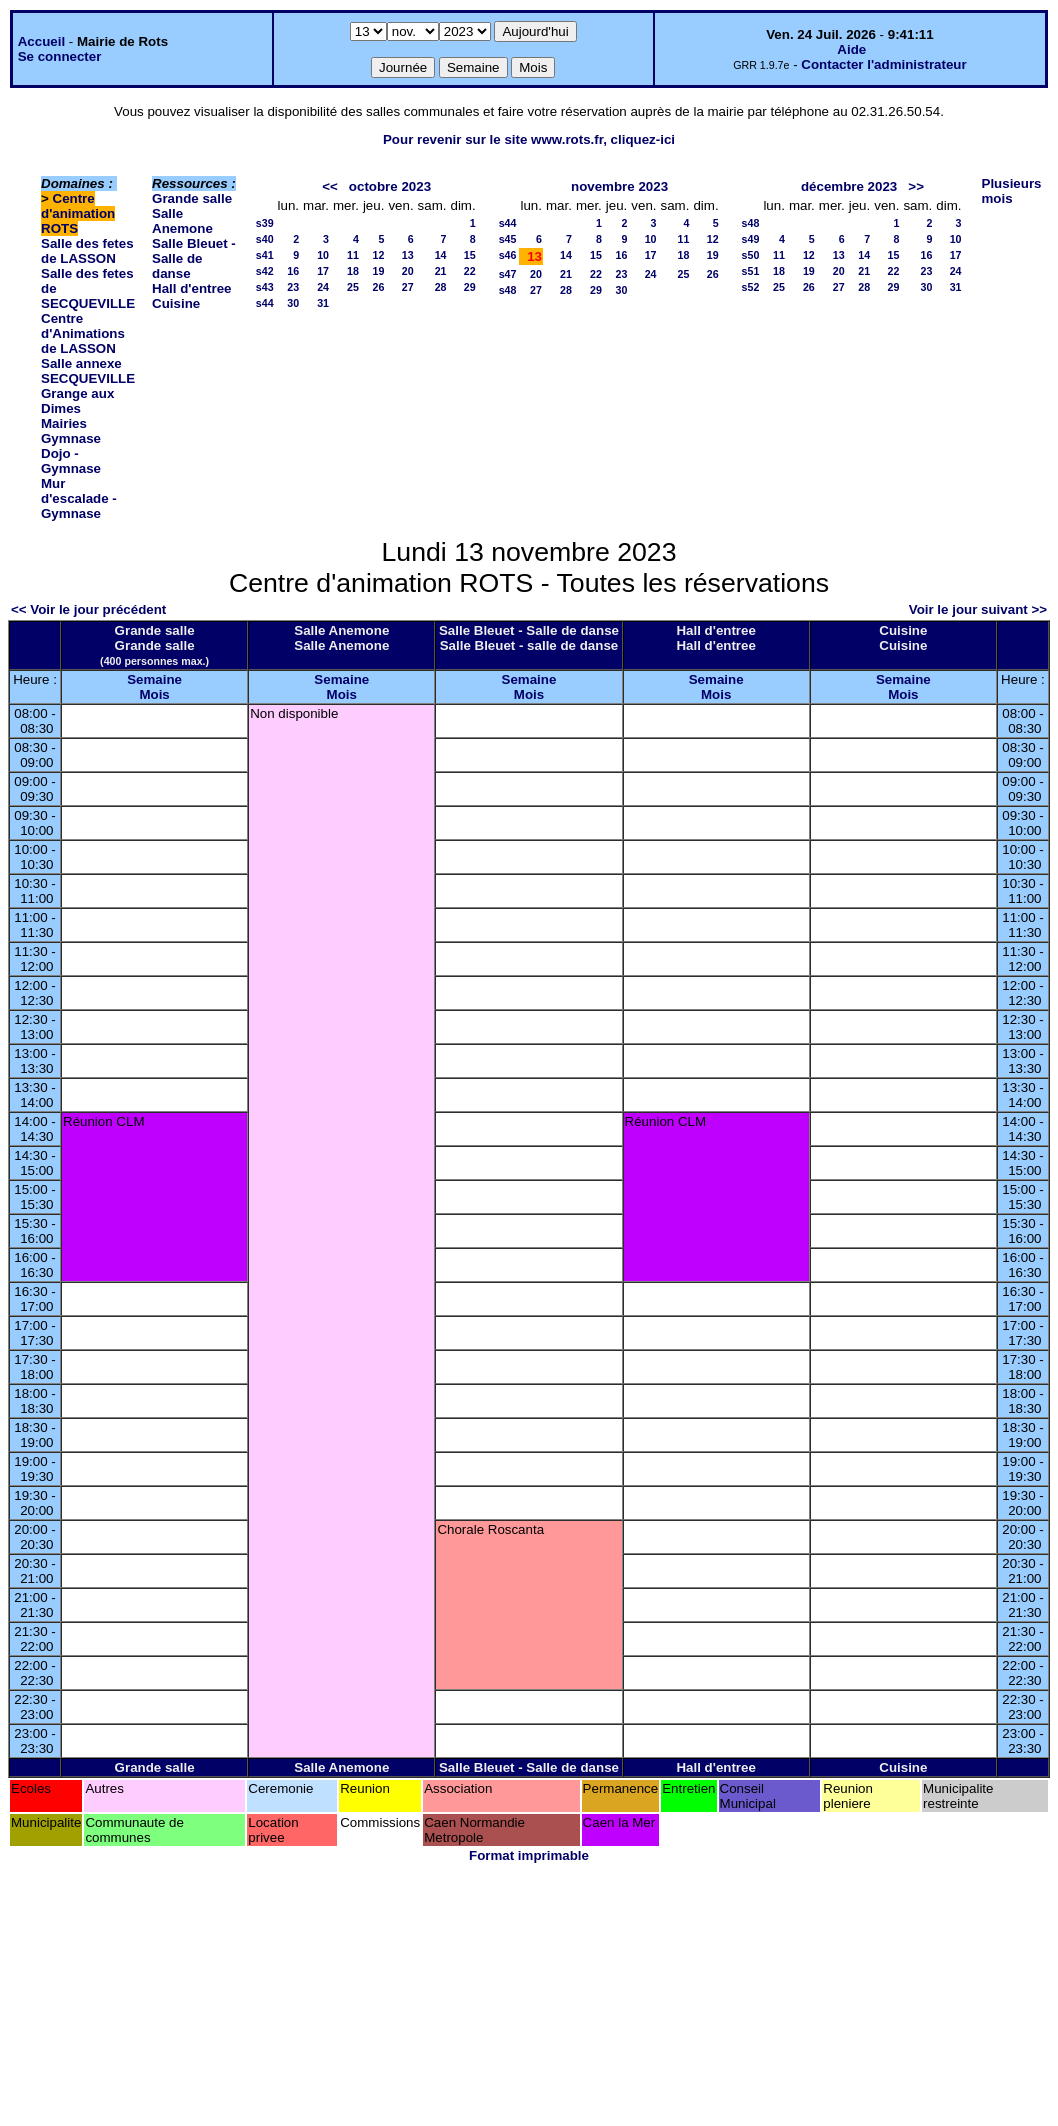 Image resolution: width=1058 pixels, height=2126 pixels. What do you see at coordinates (176, 303) in the screenshot?
I see `Cuisine` at bounding box center [176, 303].